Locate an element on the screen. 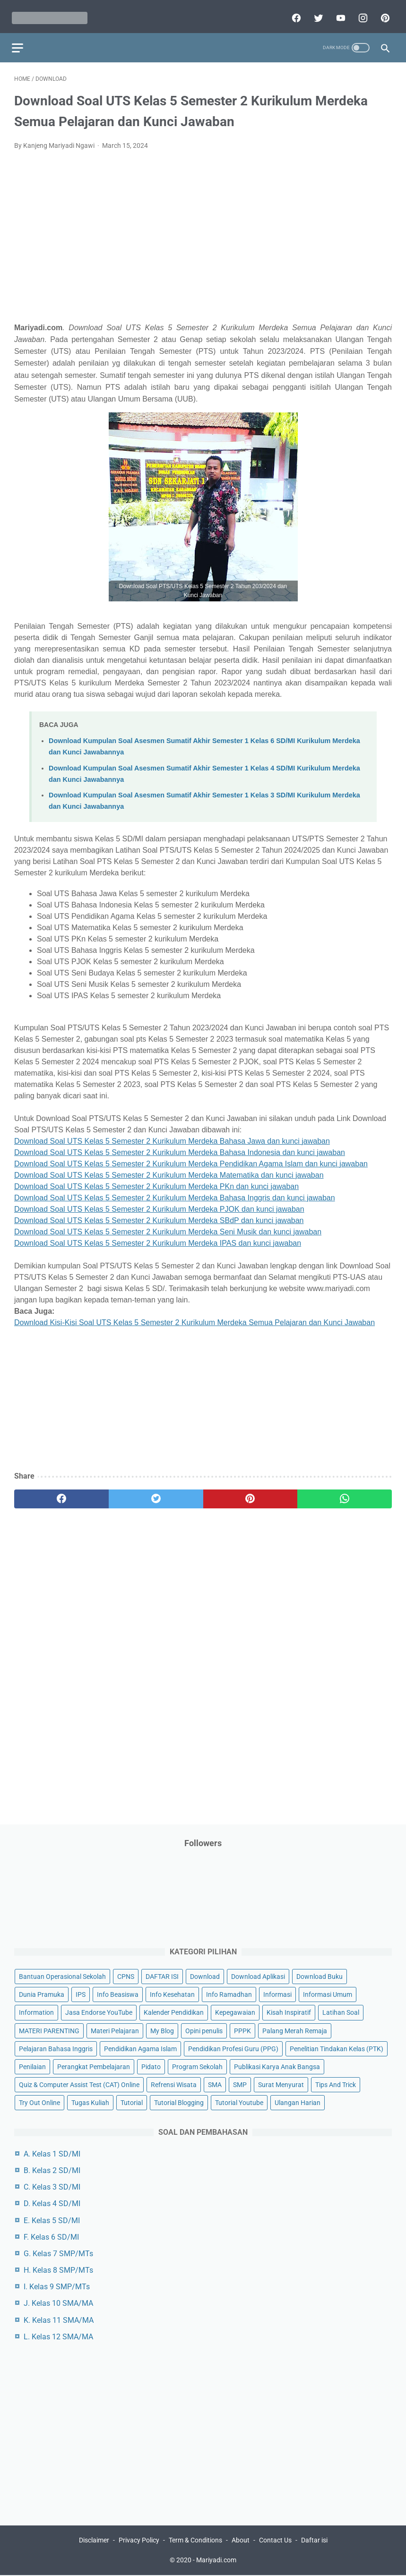 This screenshot has width=406, height=2576. Bantuan Operasional Sekolah is located at coordinates (62, 1975).